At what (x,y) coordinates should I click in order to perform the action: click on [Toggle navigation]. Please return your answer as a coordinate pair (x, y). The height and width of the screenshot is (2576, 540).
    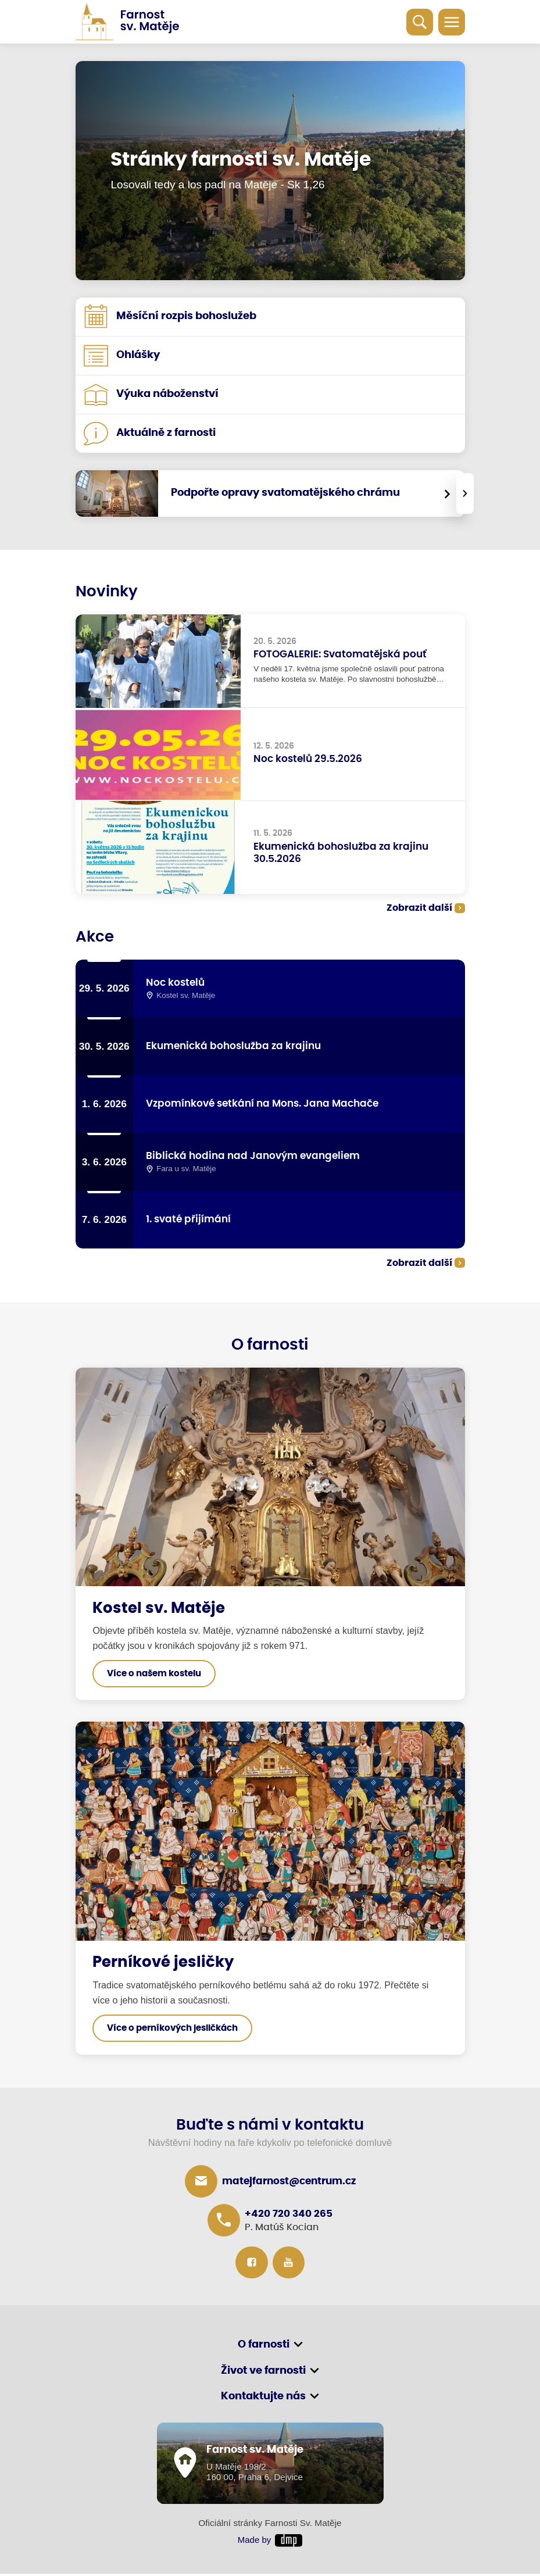
    Looking at the image, I should click on (451, 22).